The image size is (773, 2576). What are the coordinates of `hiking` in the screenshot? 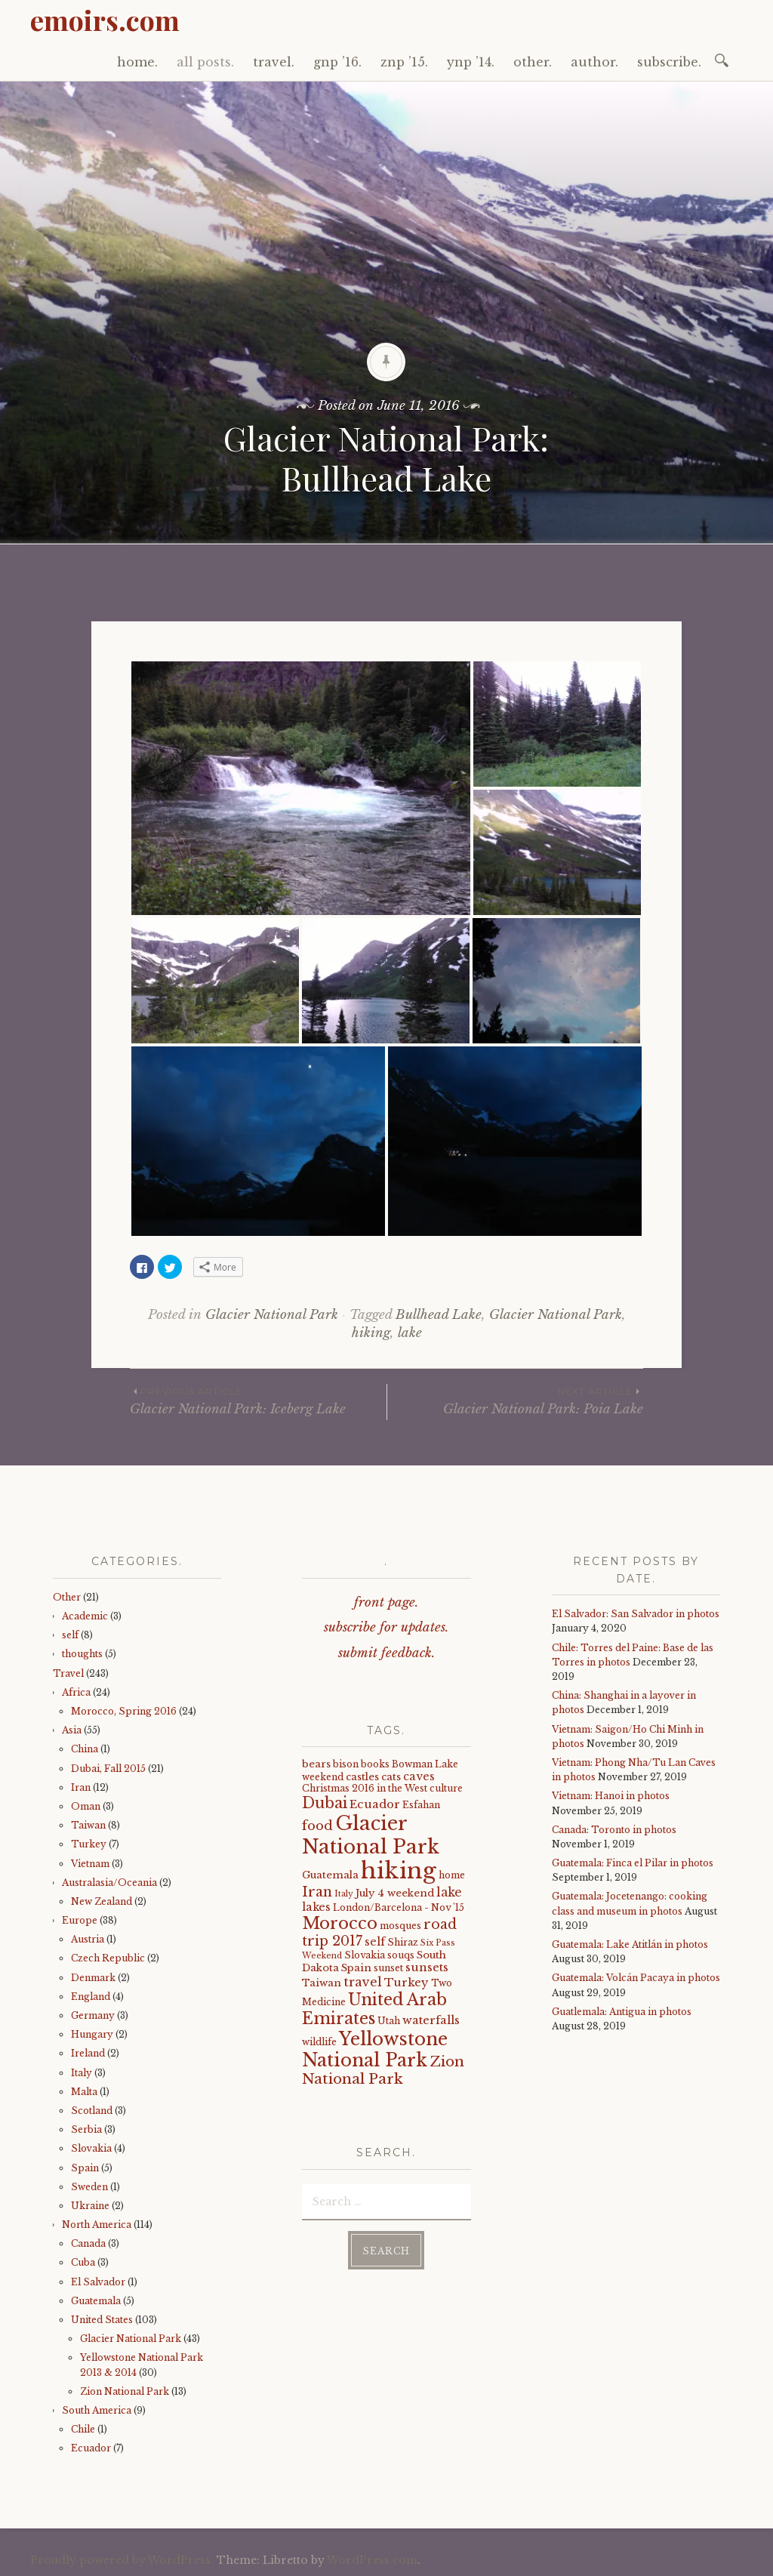 It's located at (371, 1333).